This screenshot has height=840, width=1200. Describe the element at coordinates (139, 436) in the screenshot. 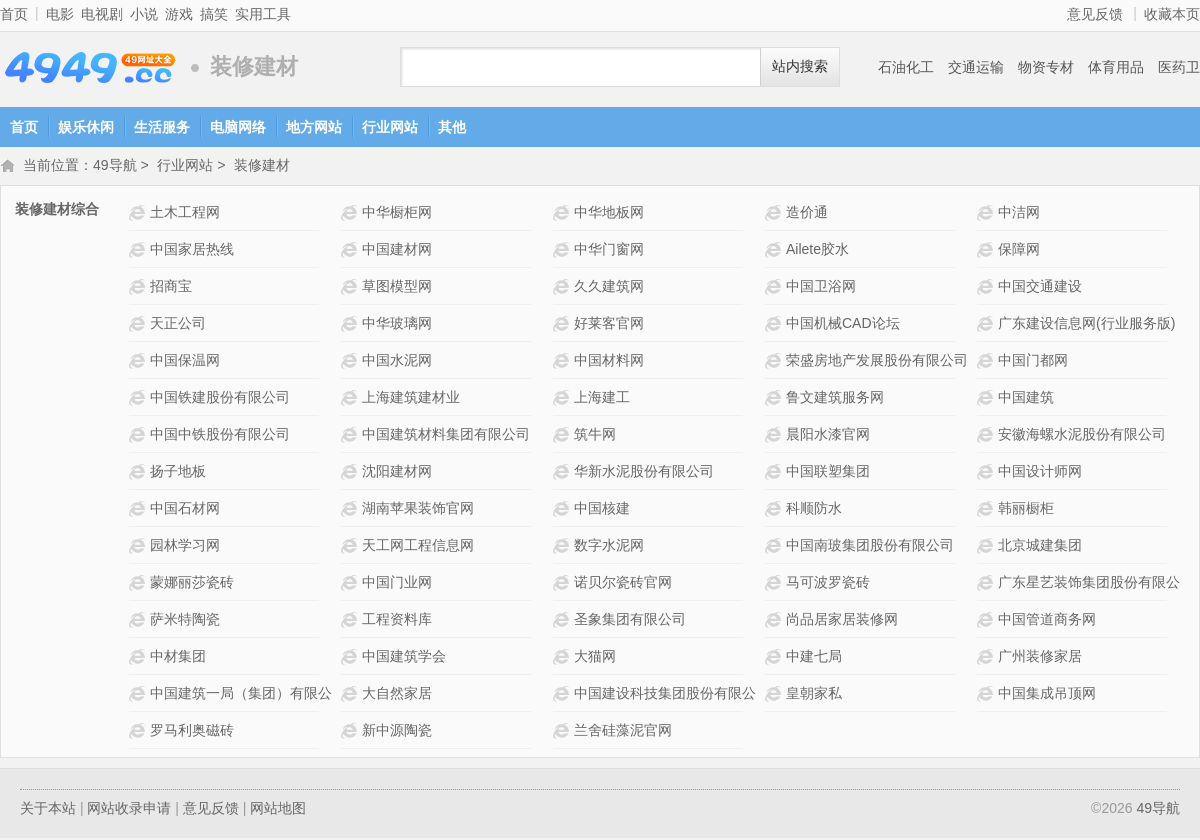

I see `中国中铁股份有限公司网站介绍` at that location.